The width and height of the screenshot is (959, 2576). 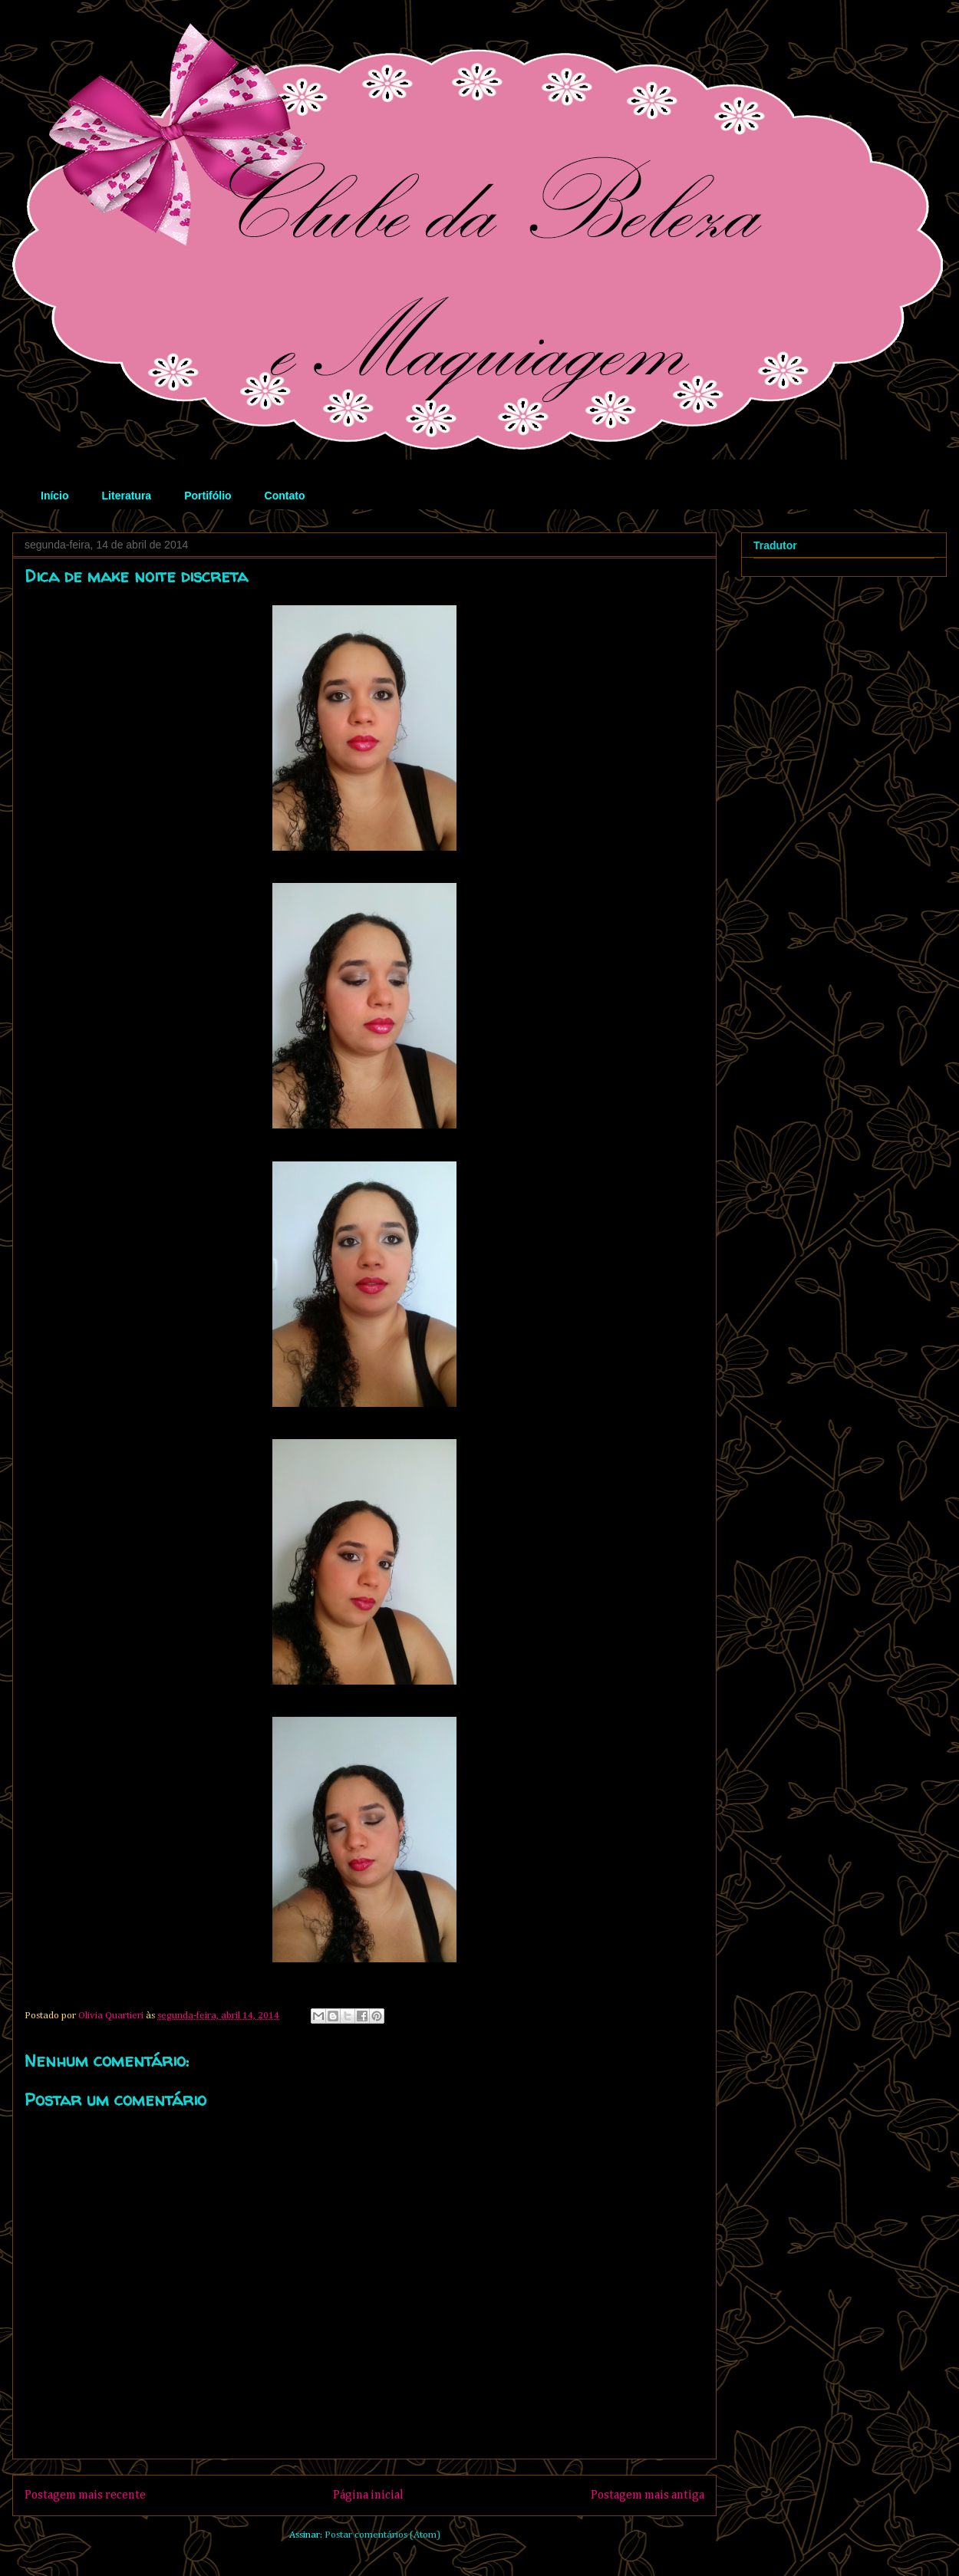 What do you see at coordinates (368, 2495) in the screenshot?
I see `Página inicial` at bounding box center [368, 2495].